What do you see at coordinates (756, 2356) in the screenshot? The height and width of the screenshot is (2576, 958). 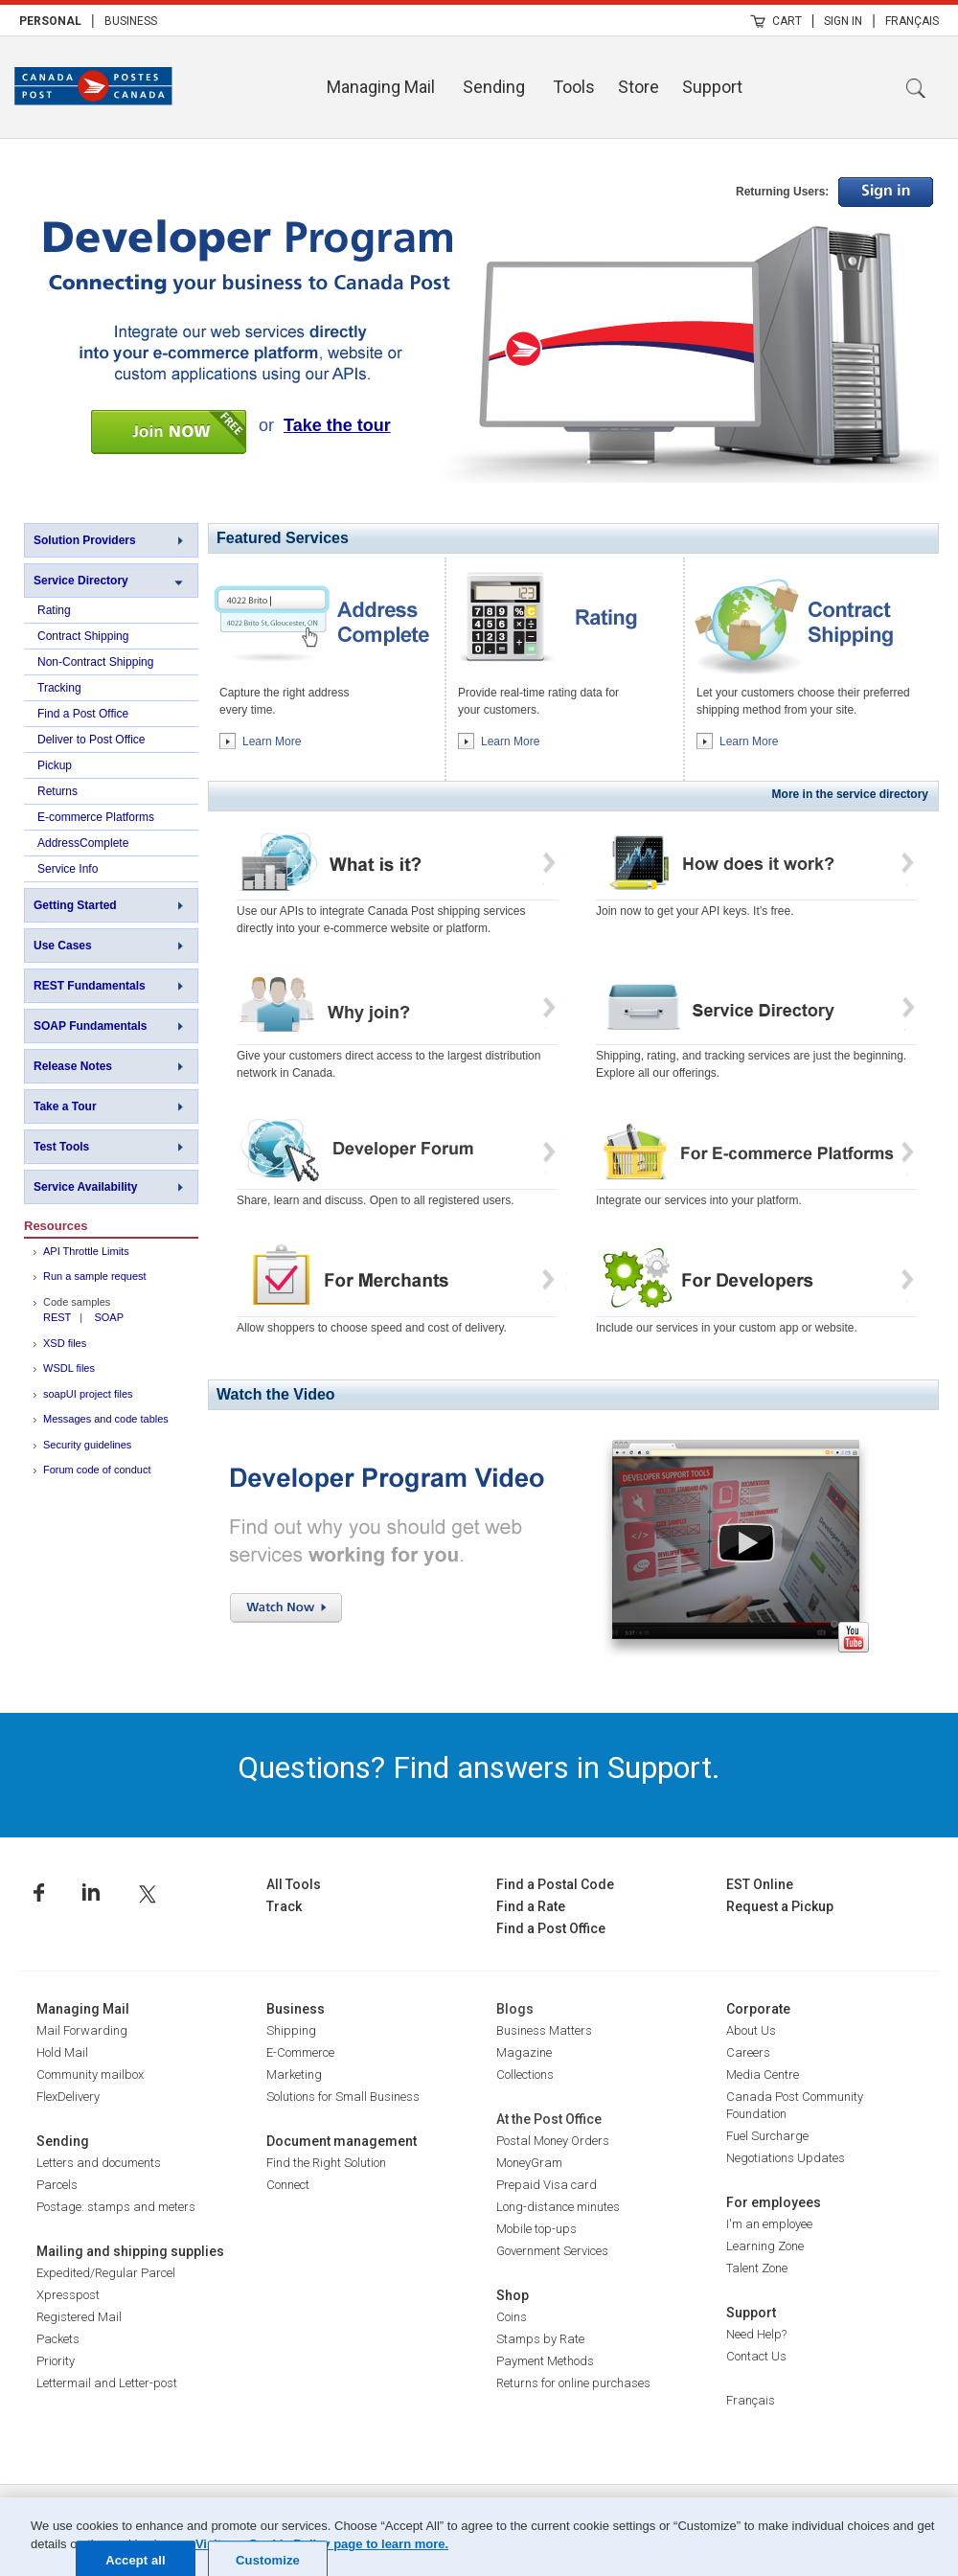 I see `Contact Us` at bounding box center [756, 2356].